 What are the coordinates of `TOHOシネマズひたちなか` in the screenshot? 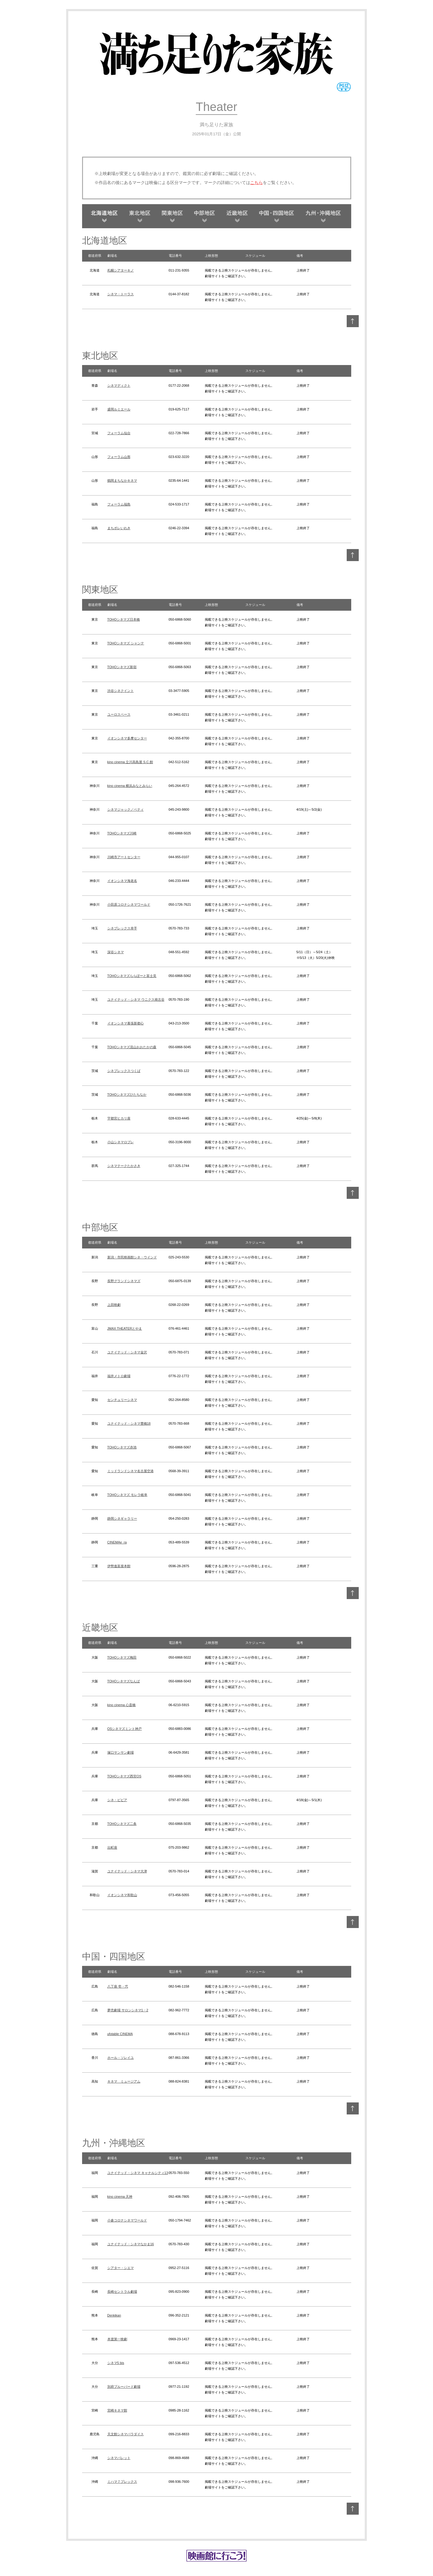 It's located at (127, 1094).